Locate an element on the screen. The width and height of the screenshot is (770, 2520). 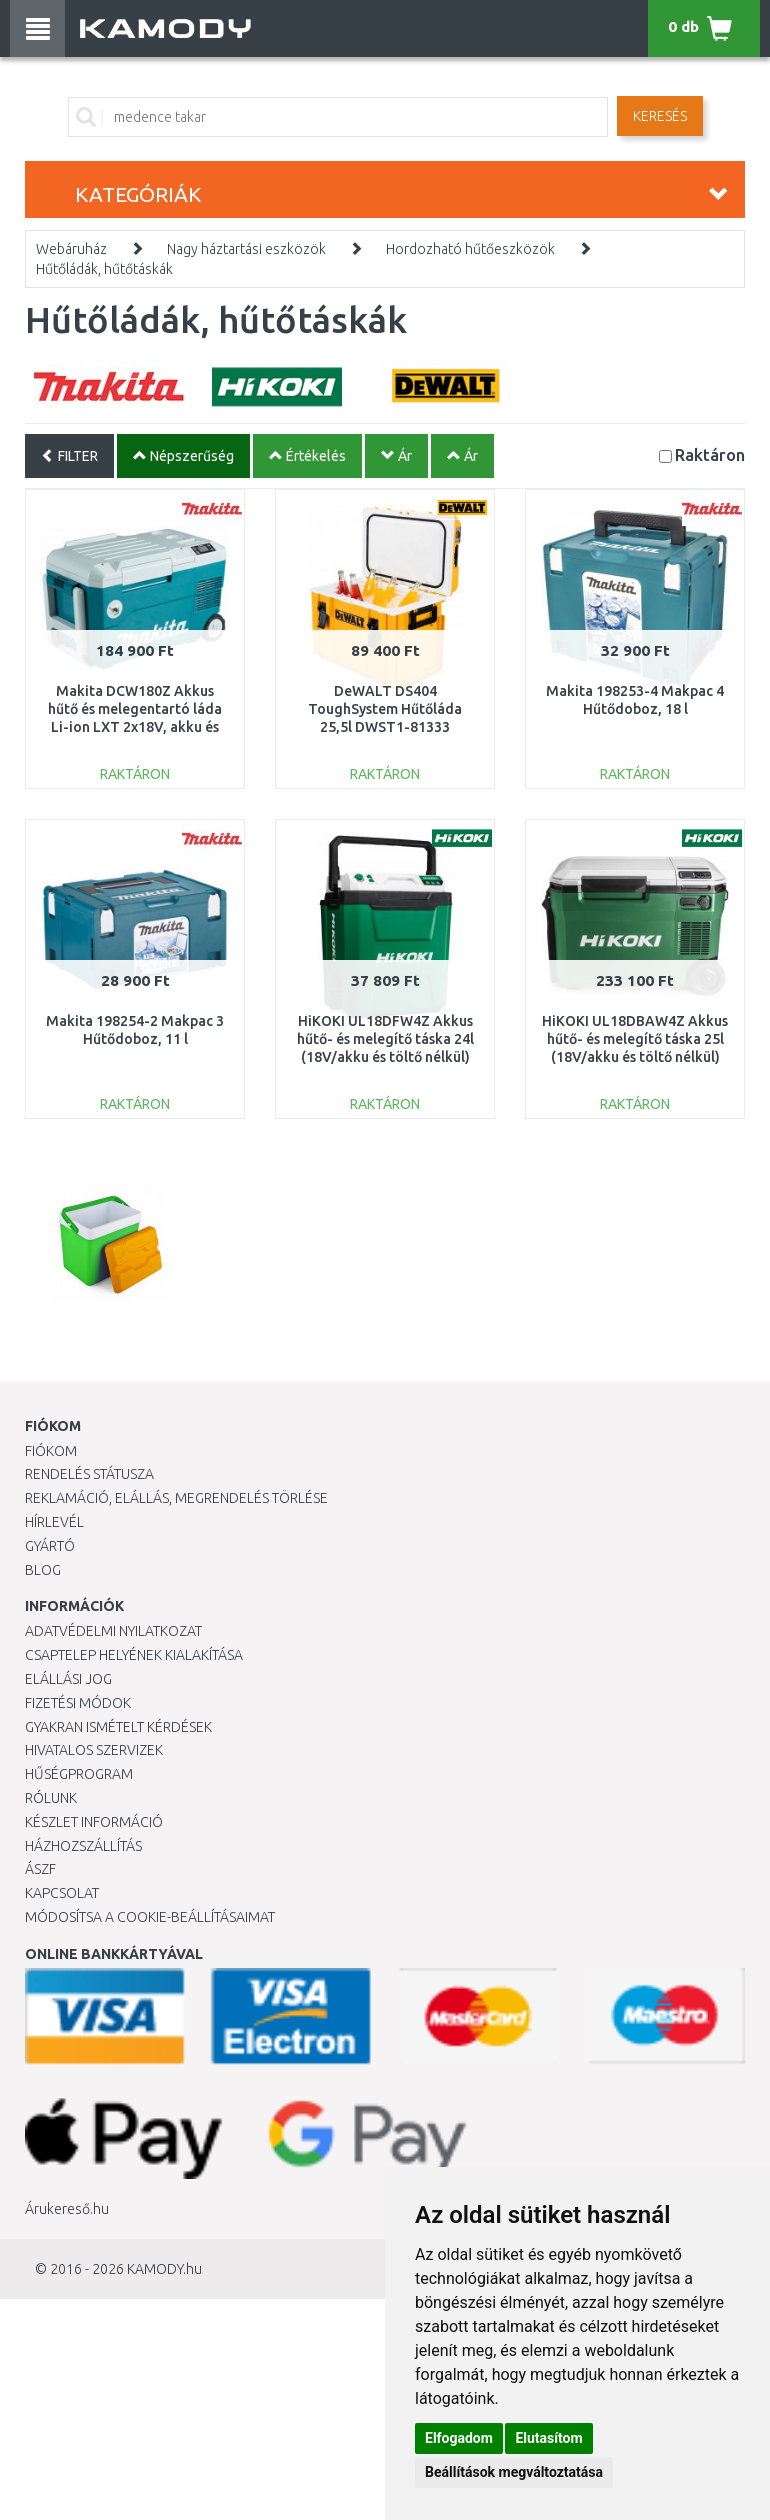
DeWALT DS404 ToughSystem Hűtőláda 25,5l DWST1-81333 is located at coordinates (385, 709).